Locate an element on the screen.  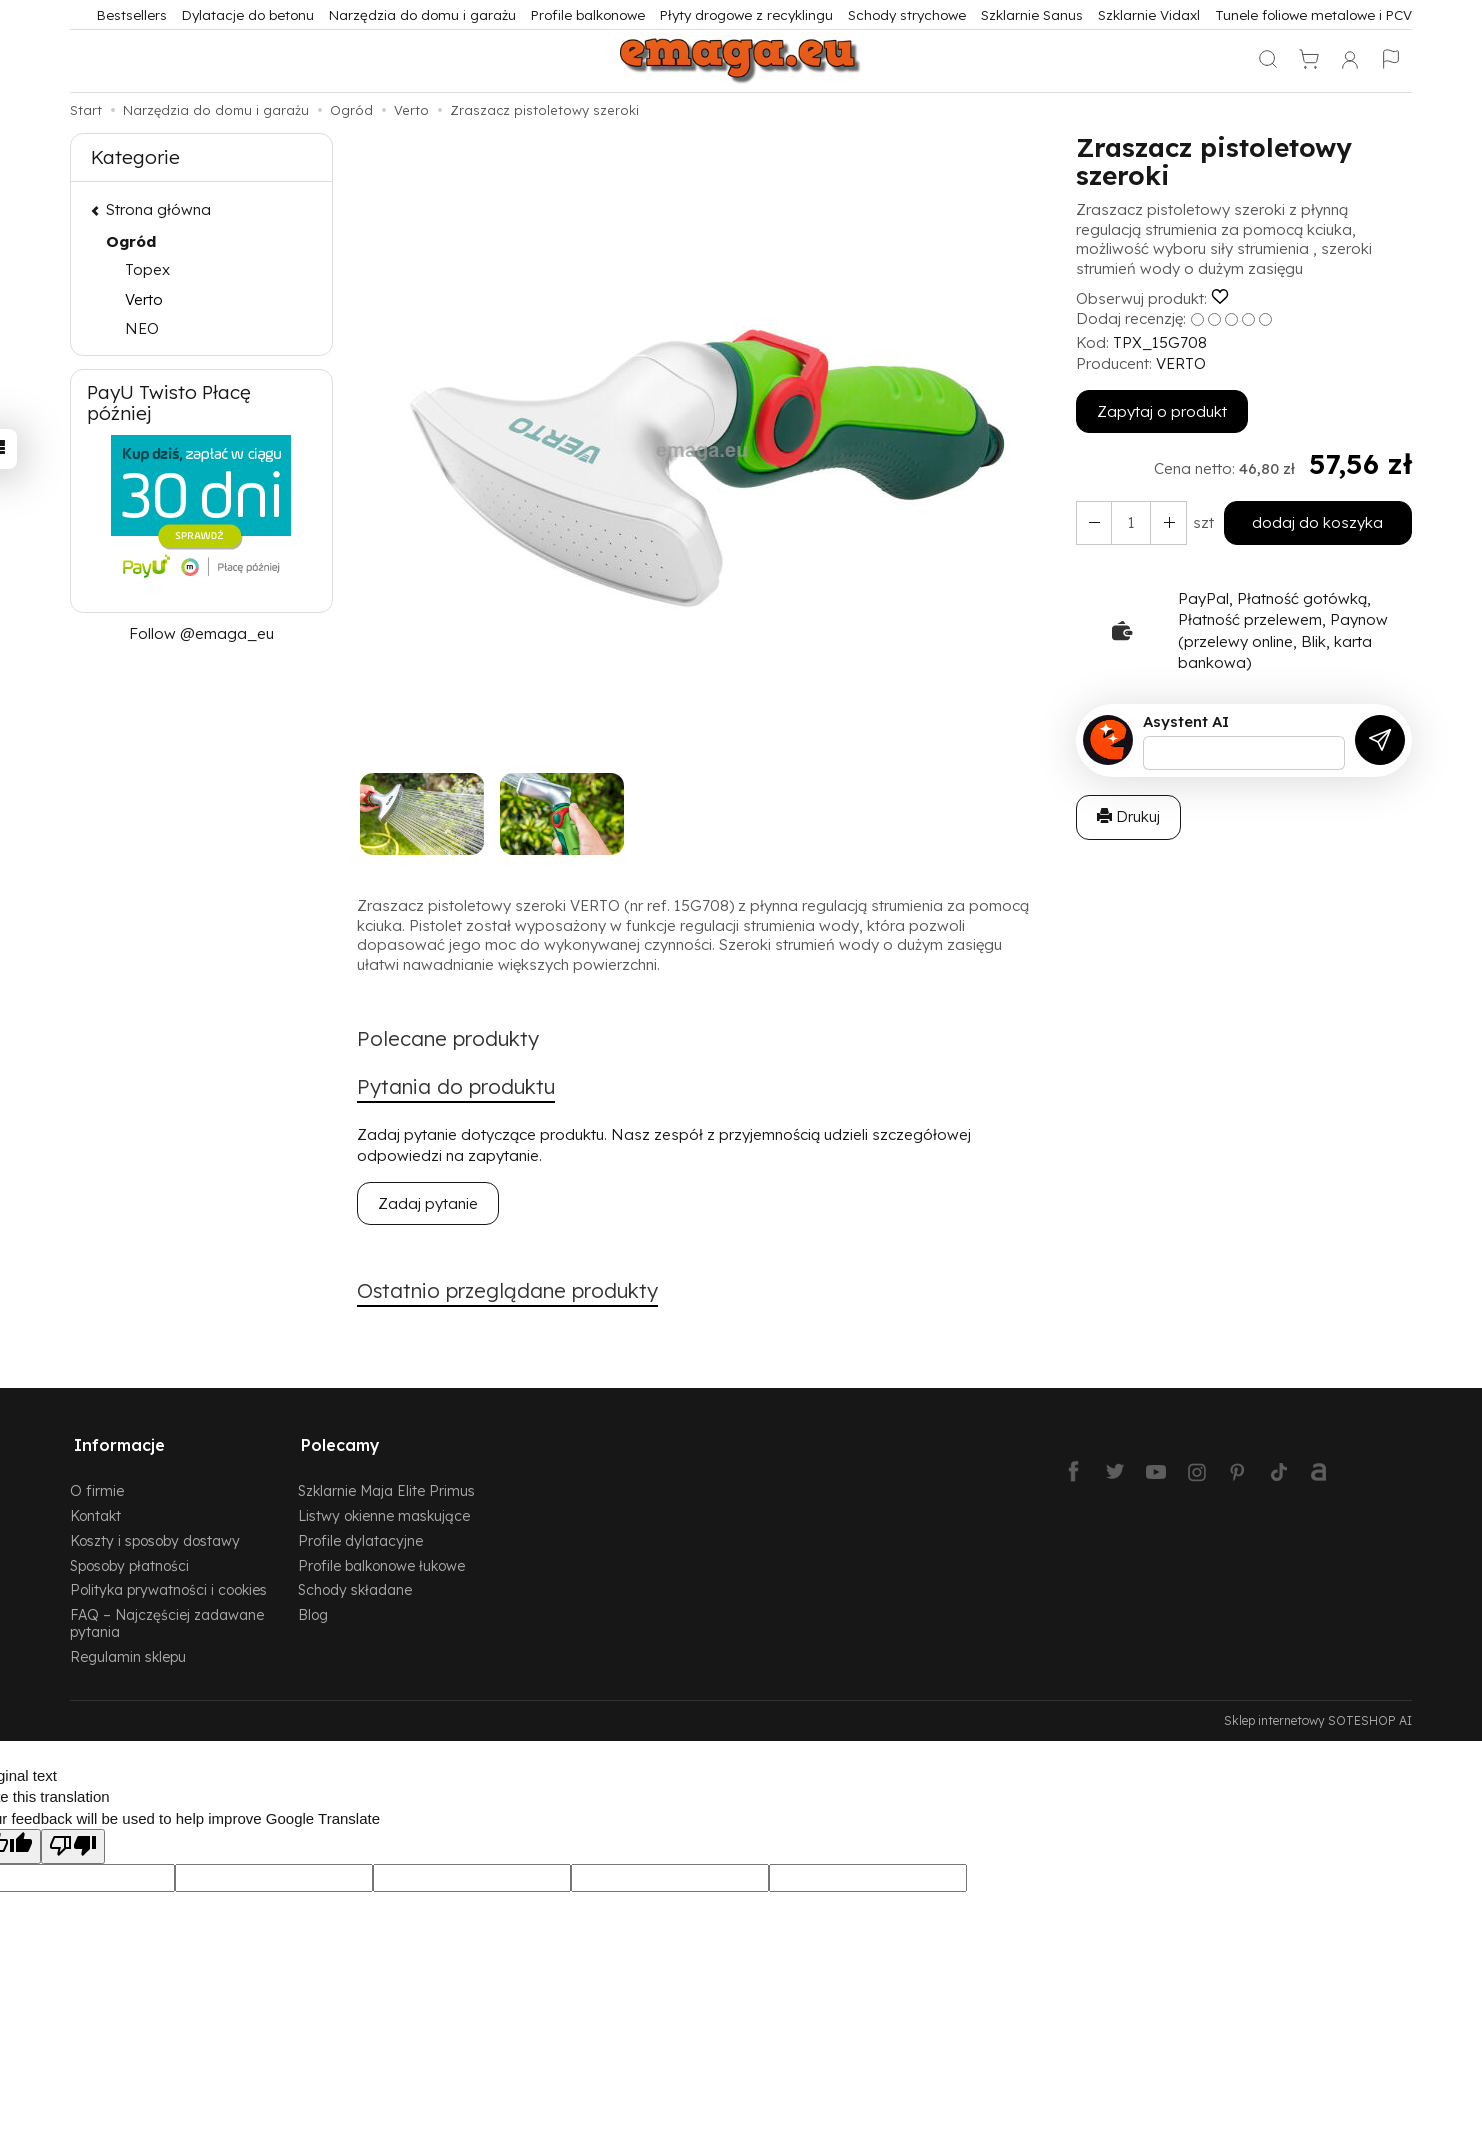
Sposoby płatności is located at coordinates (129, 1559).